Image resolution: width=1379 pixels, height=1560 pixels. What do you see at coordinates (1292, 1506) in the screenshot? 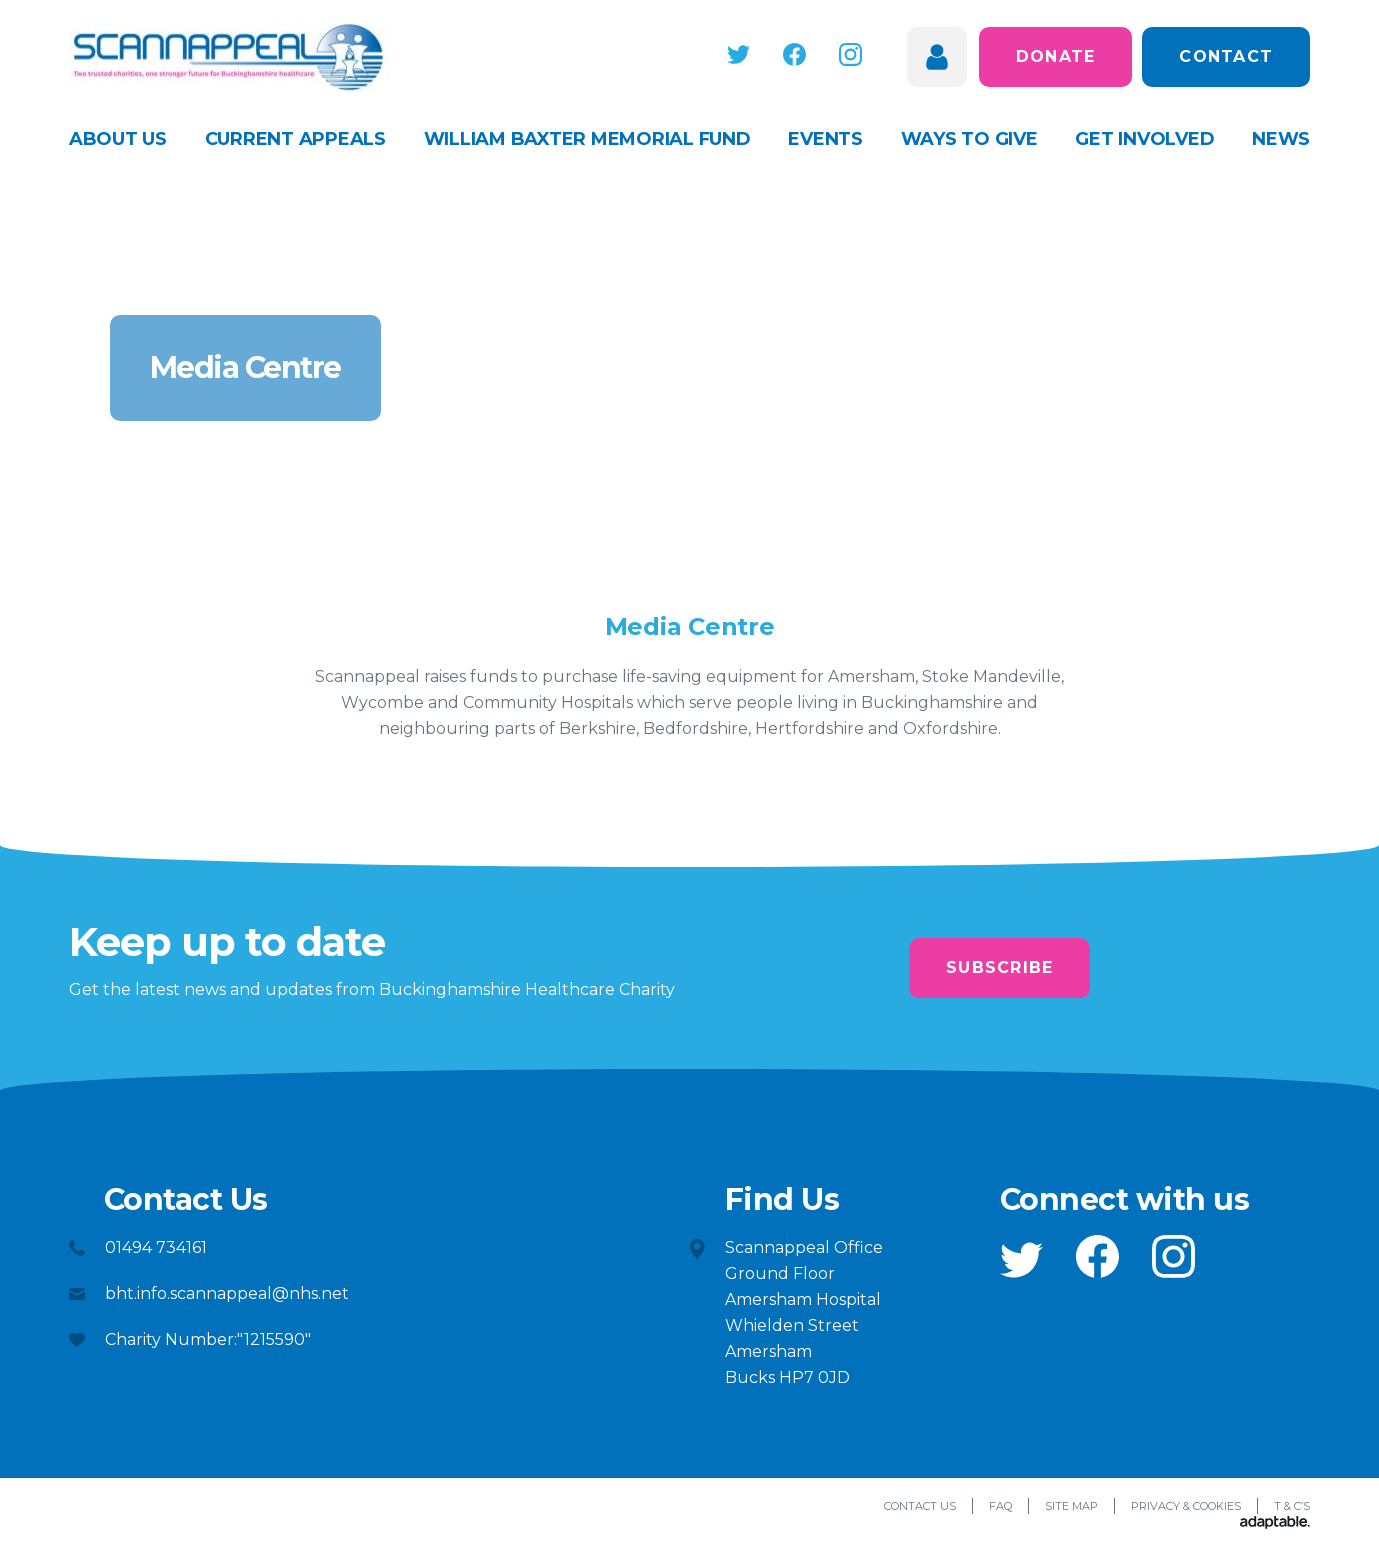
I see `T & C’s` at bounding box center [1292, 1506].